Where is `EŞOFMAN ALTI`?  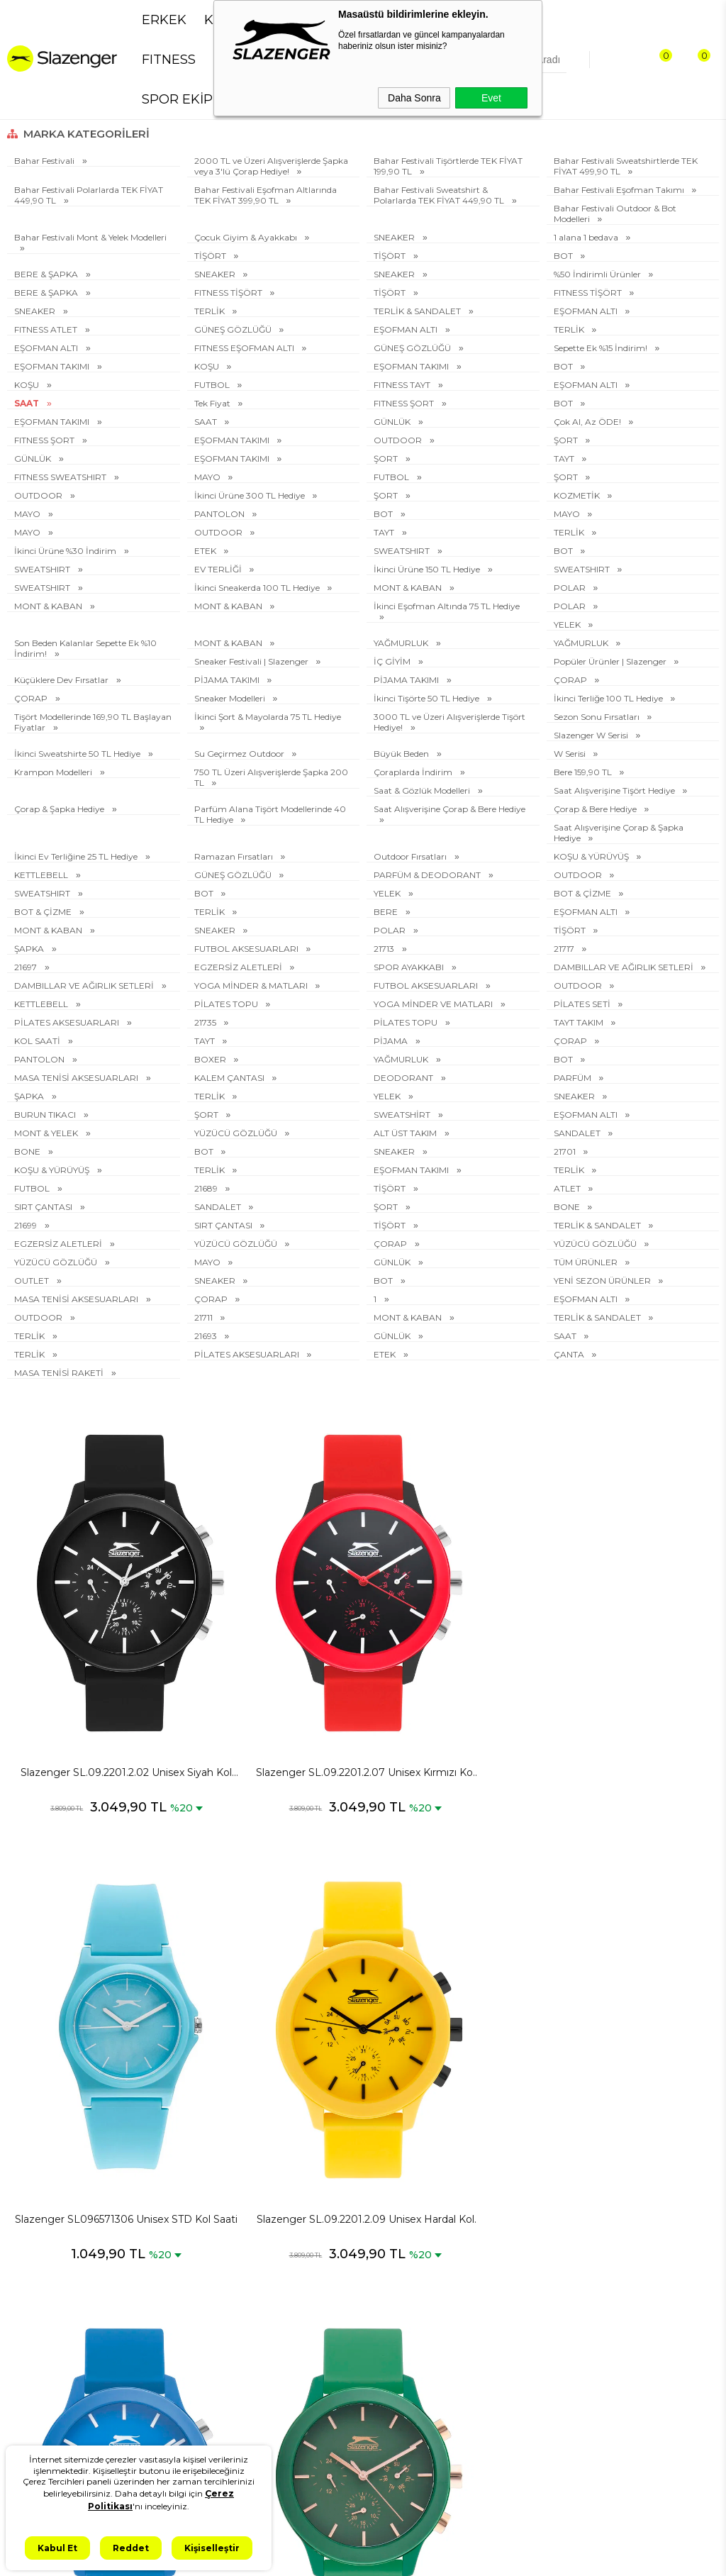 EŞOFMAN ALTI is located at coordinates (587, 311).